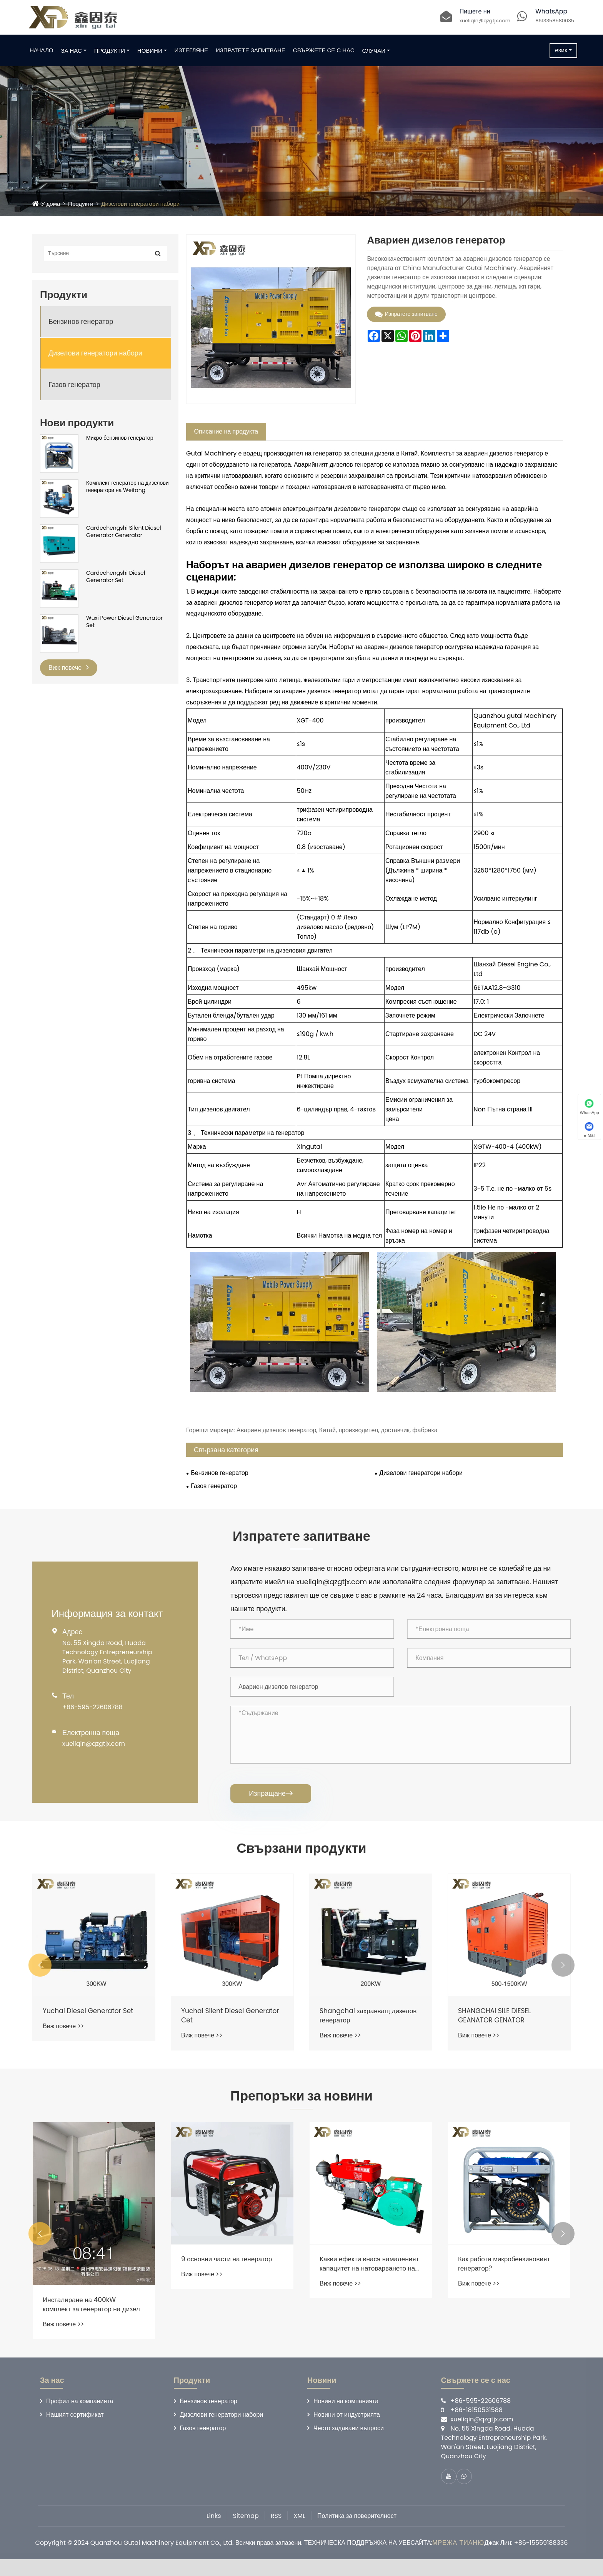 Image resolution: width=603 pixels, height=2576 pixels. Describe the element at coordinates (301, 2109) in the screenshot. I see `Препоръки за новини` at that location.